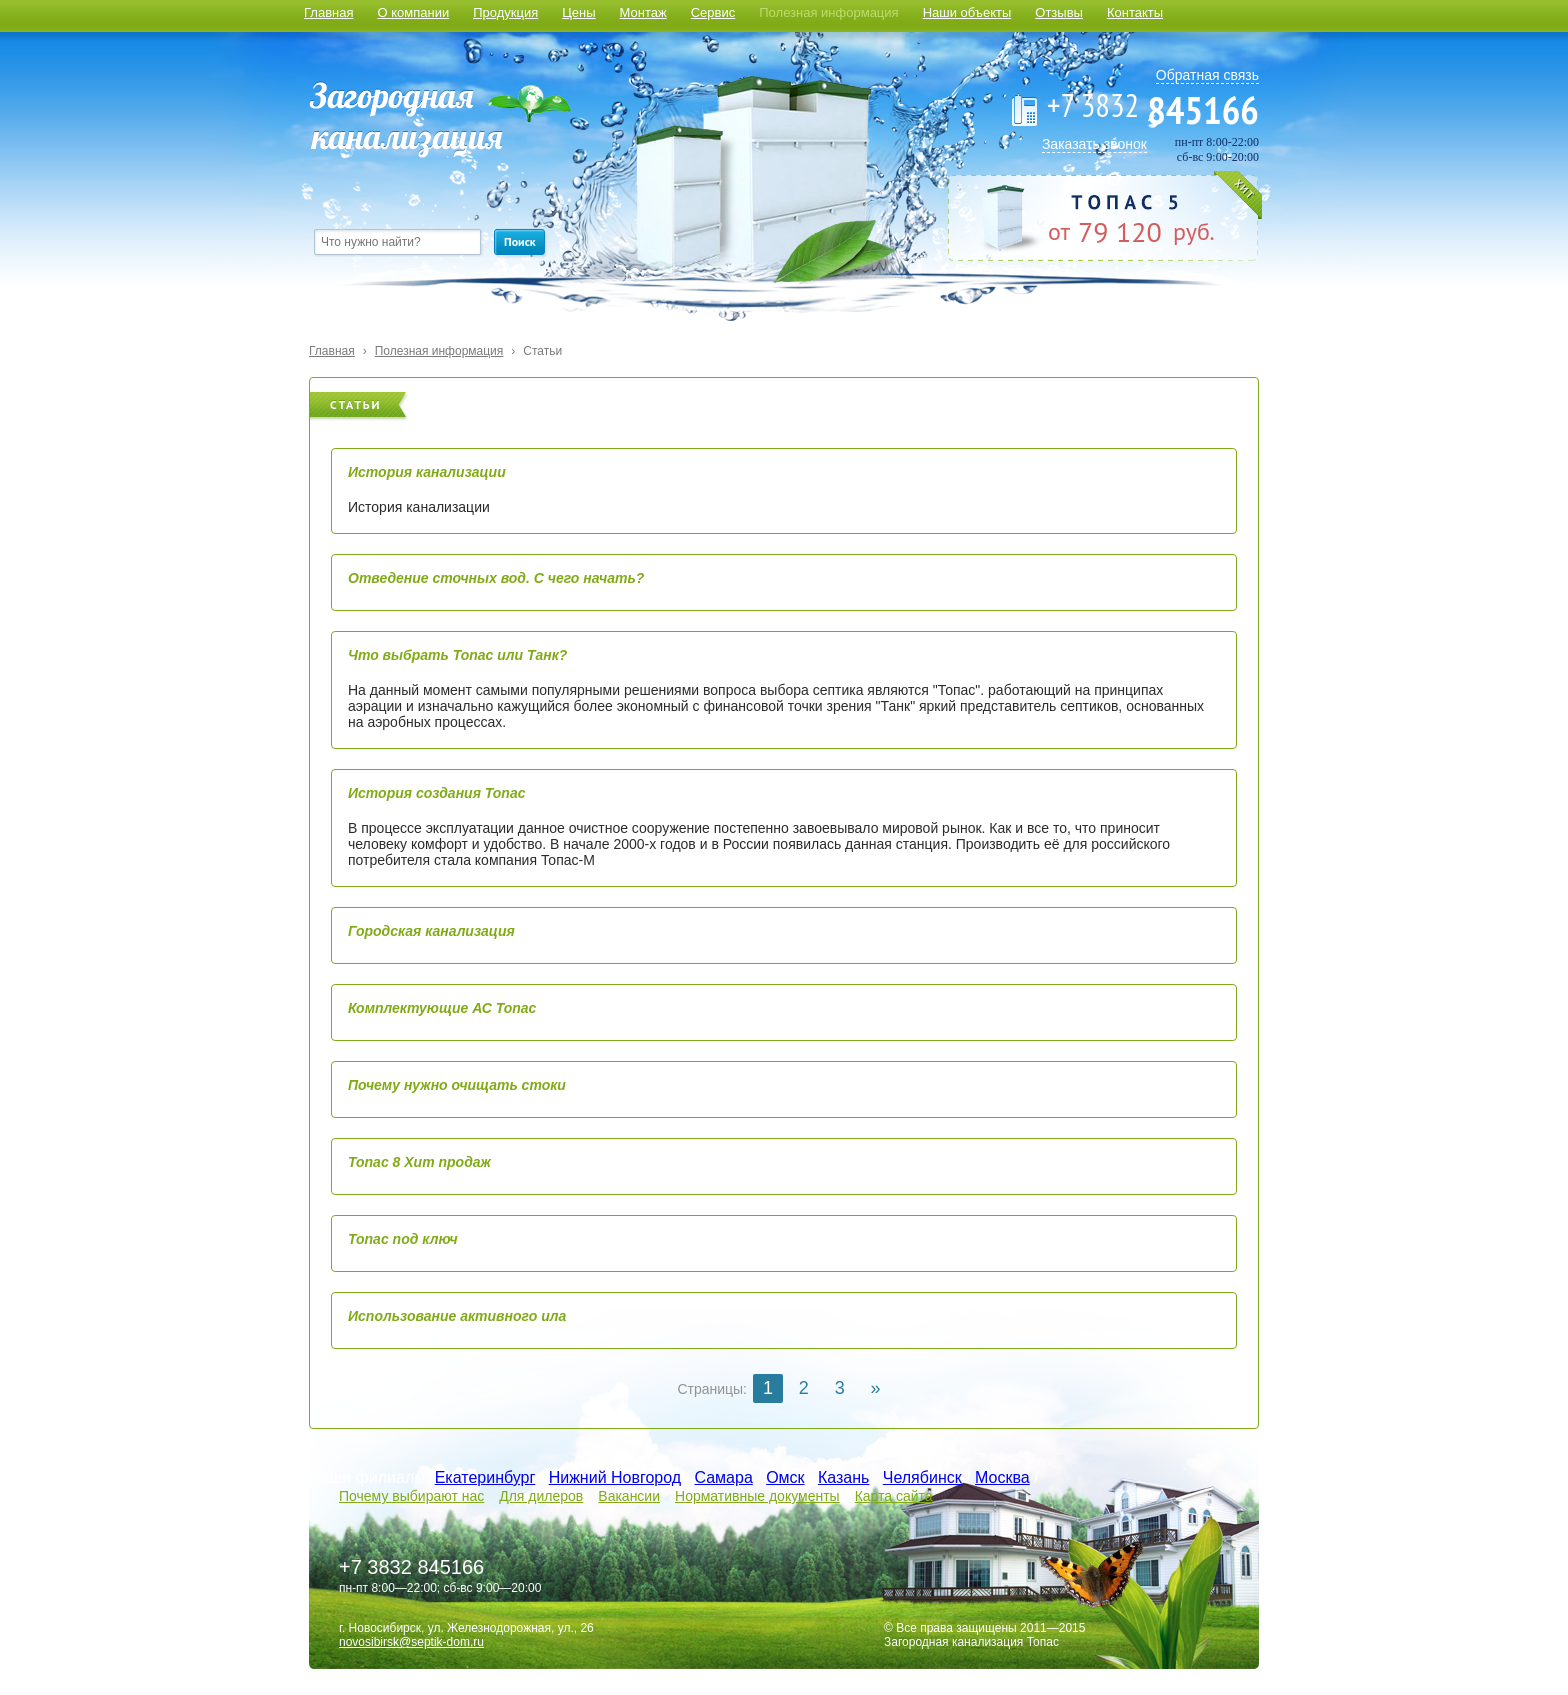  Describe the element at coordinates (485, 1477) in the screenshot. I see `Екатеринбург` at that location.